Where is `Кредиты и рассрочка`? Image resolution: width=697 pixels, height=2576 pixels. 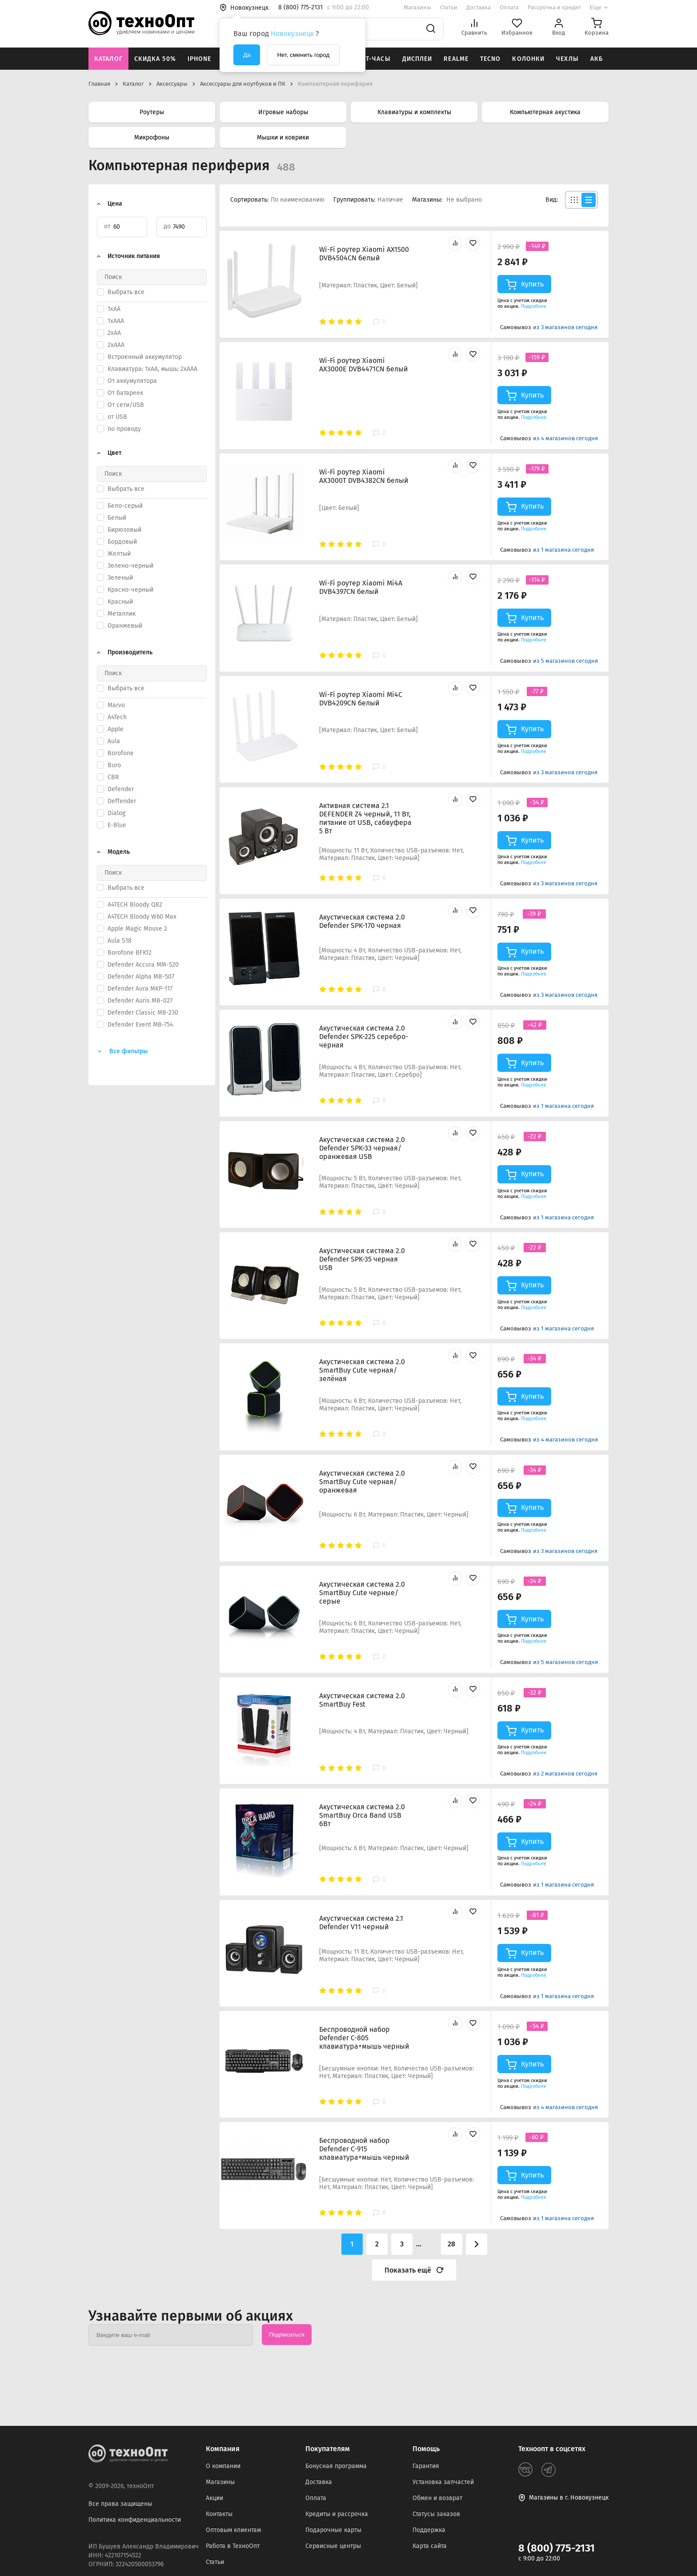 Кредиты и рассрочка is located at coordinates (336, 2514).